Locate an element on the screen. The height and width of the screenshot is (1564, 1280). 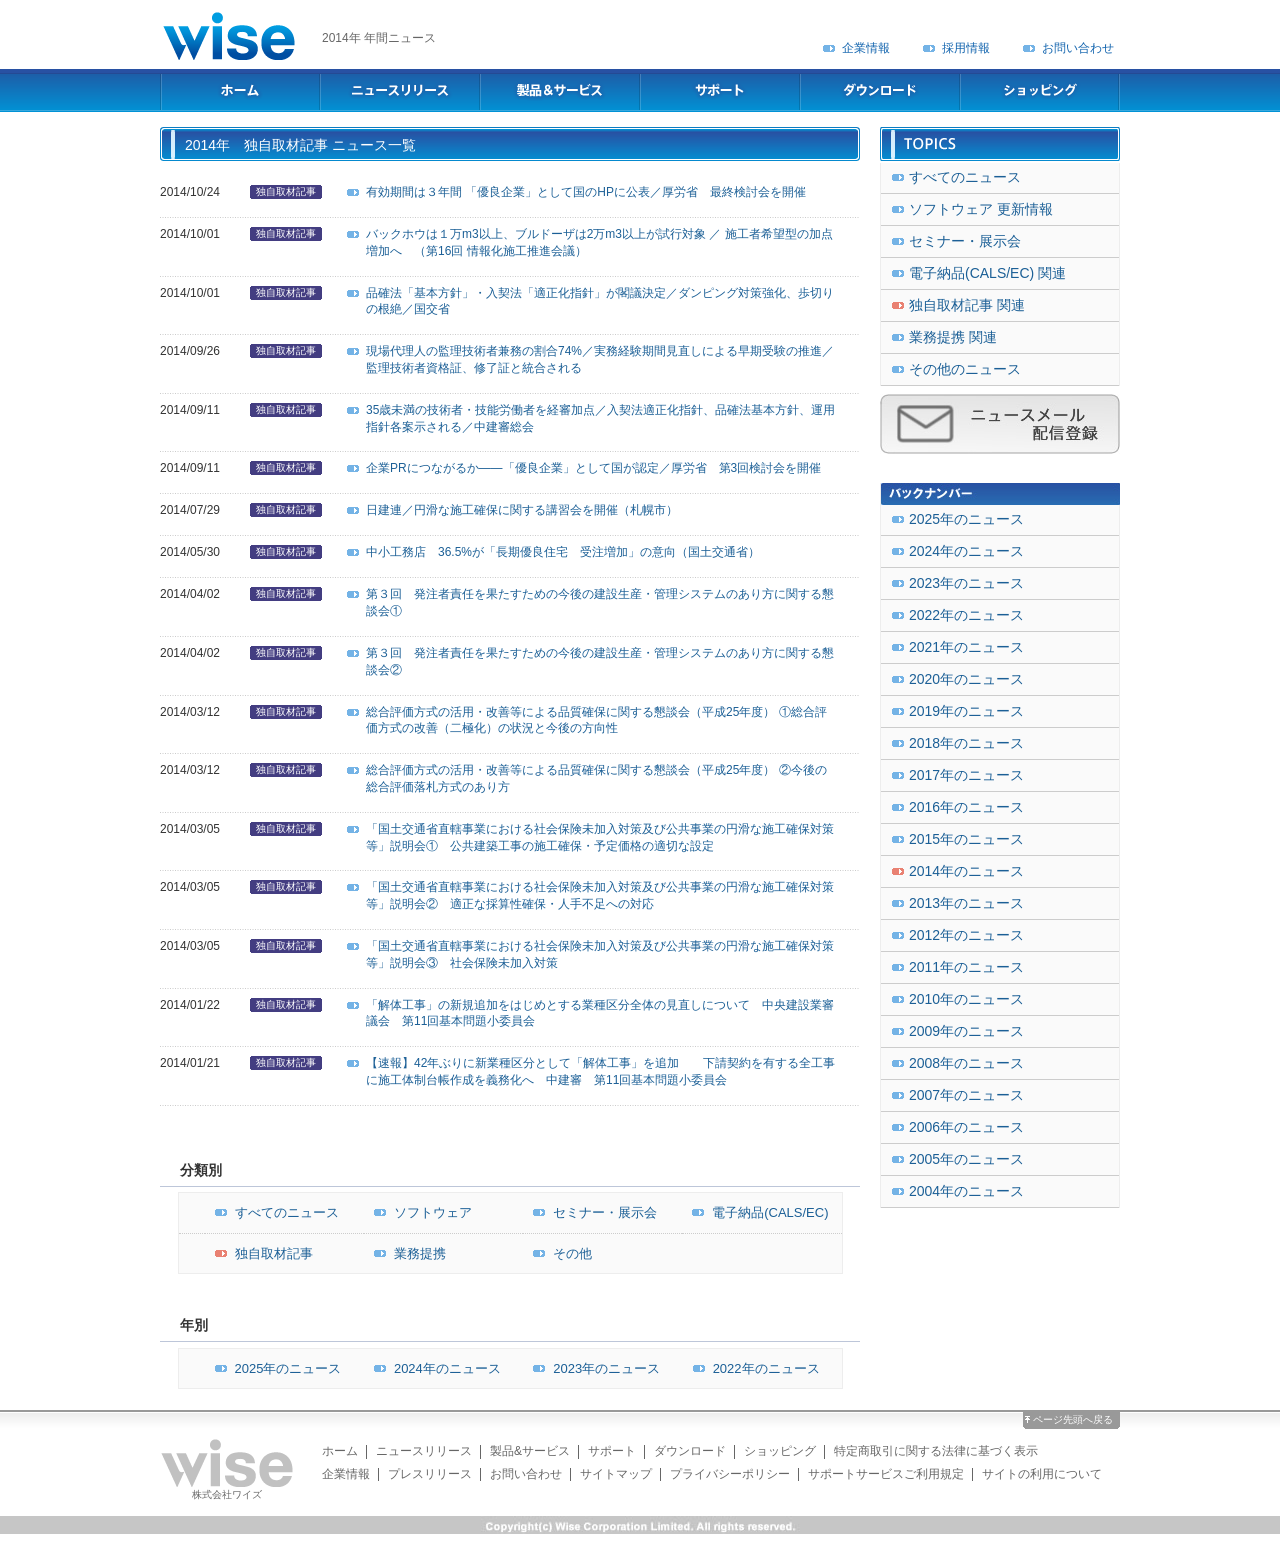
2020年のニュース is located at coordinates (966, 679).